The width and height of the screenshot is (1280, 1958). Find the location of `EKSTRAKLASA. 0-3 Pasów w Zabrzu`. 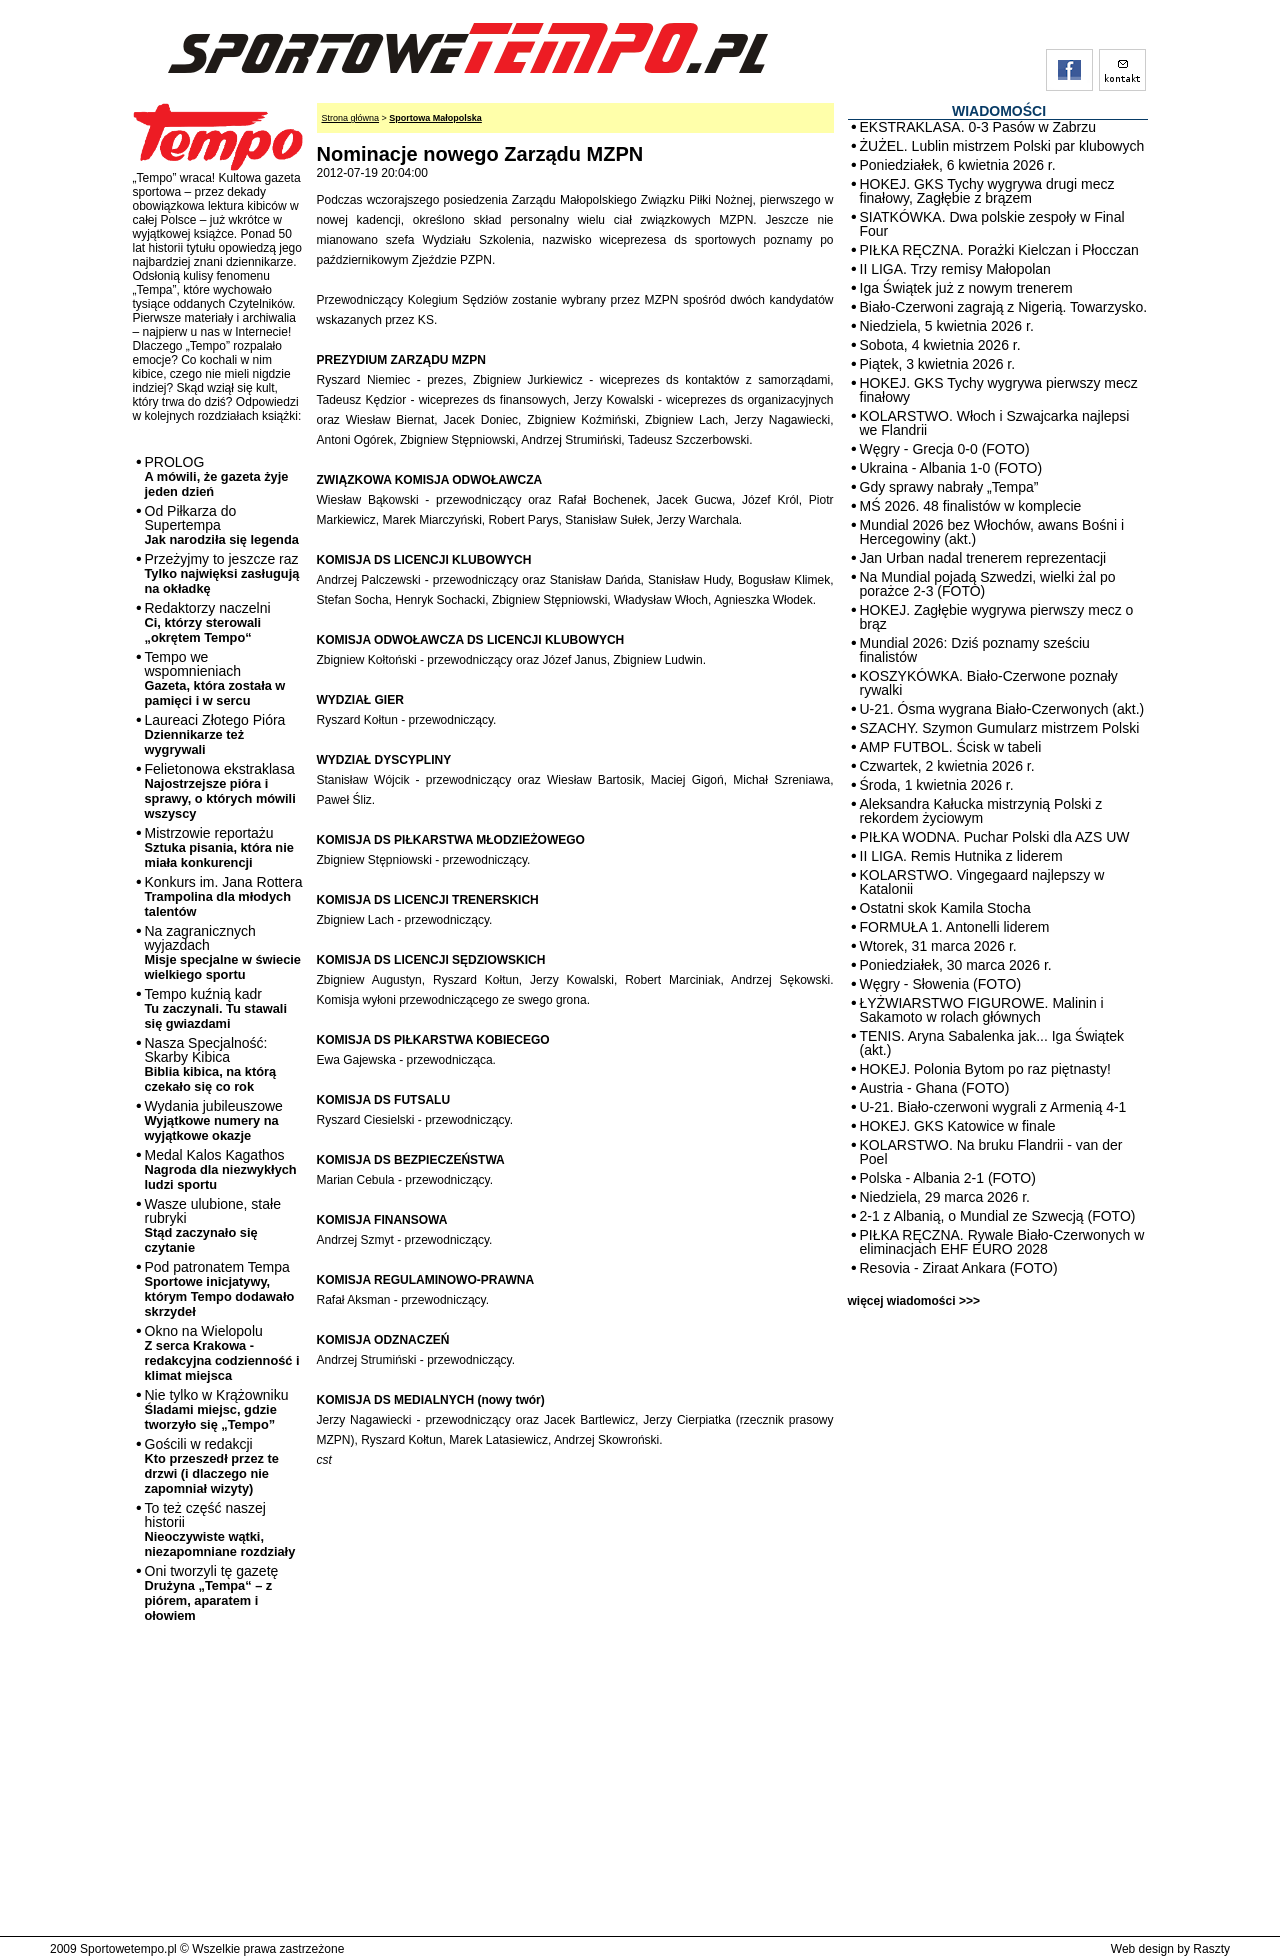

EKSTRAKLASA. 0-3 Pasów w Zabrzu is located at coordinates (978, 127).